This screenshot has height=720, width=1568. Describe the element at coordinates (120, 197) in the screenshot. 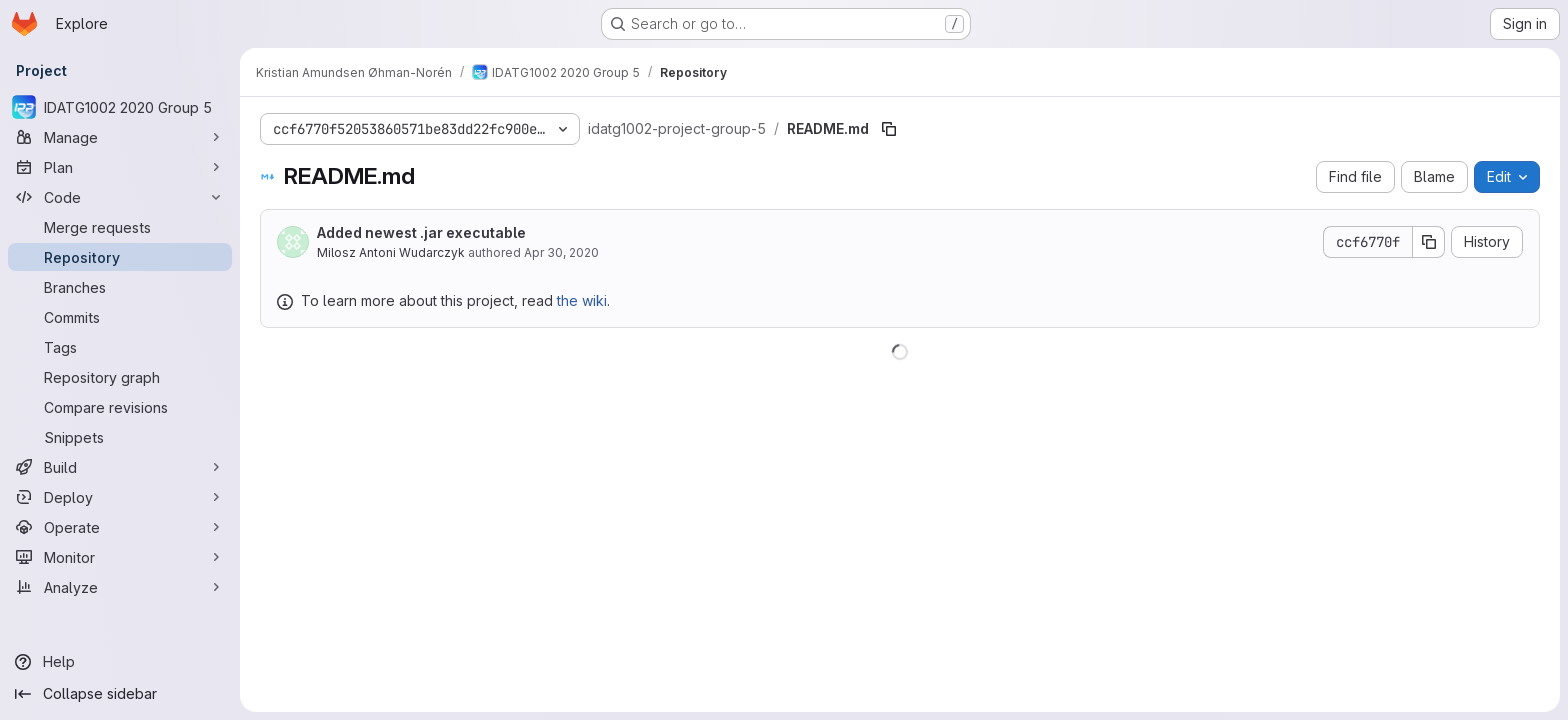

I see `[Code]` at that location.